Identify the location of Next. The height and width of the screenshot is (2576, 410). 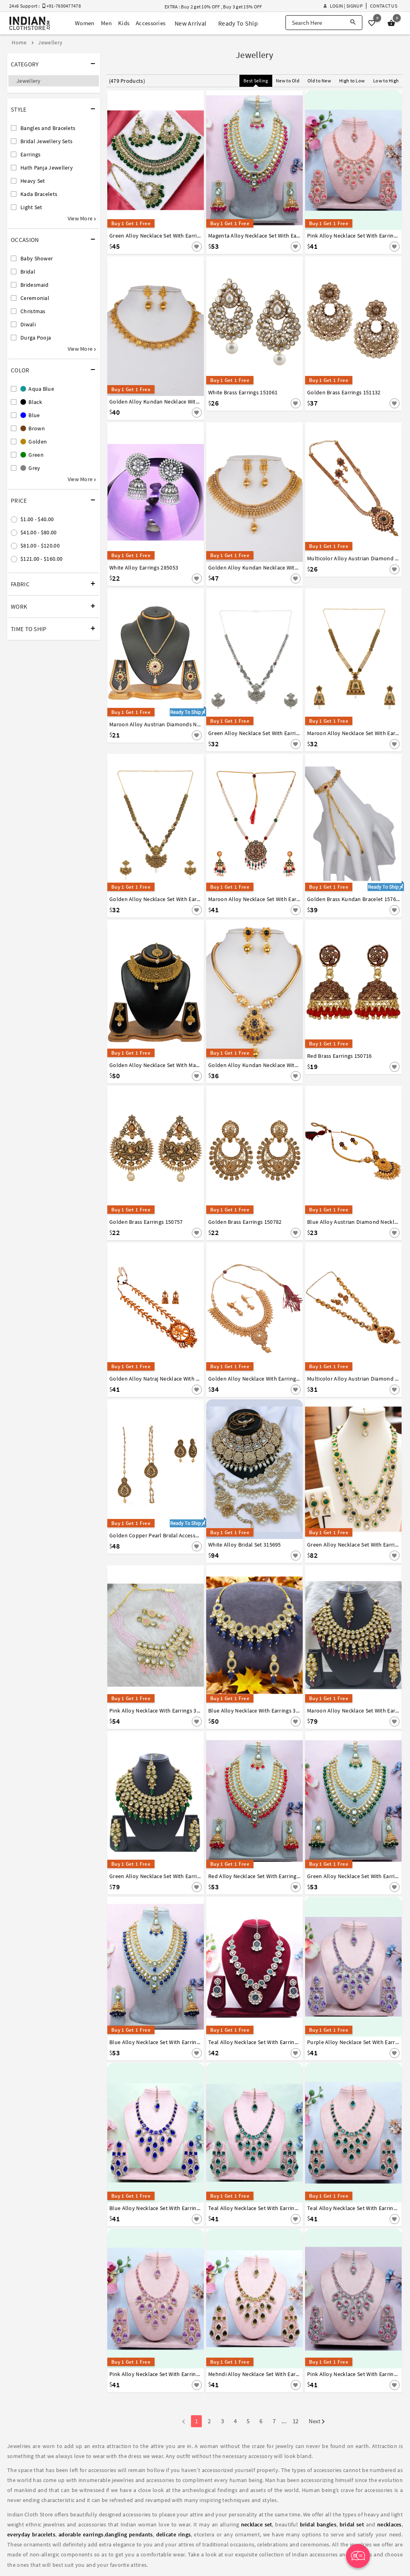
(317, 2421).